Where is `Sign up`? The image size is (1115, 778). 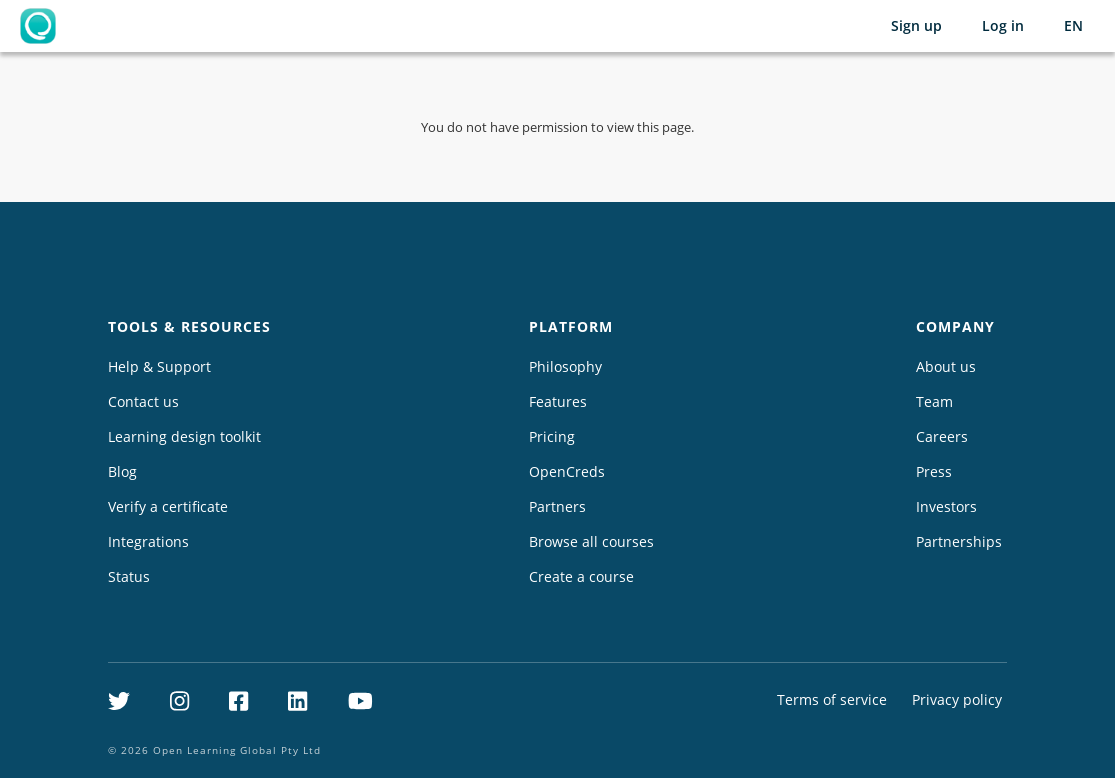 Sign up is located at coordinates (916, 25).